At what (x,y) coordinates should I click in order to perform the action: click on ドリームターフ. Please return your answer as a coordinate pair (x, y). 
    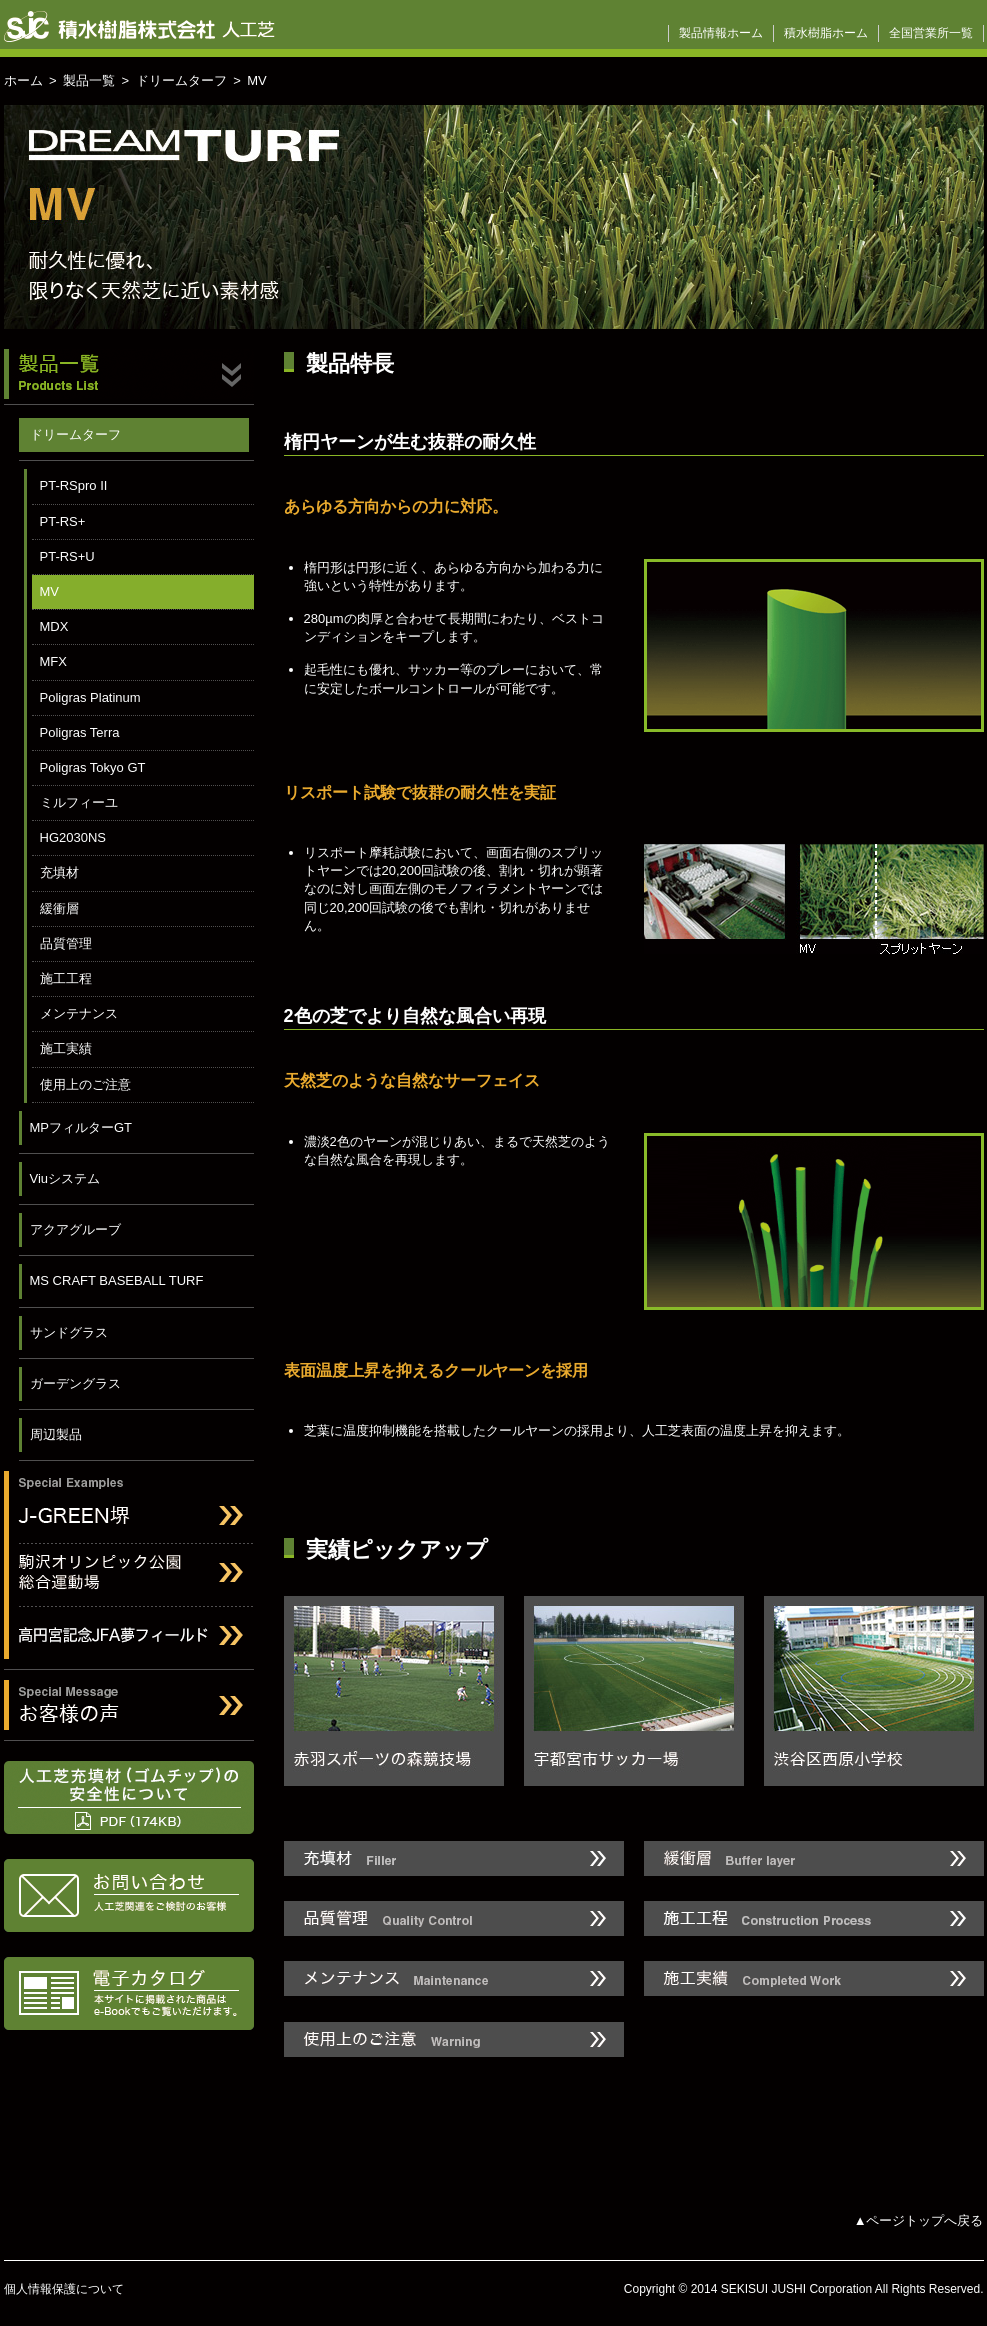
    Looking at the image, I should click on (181, 80).